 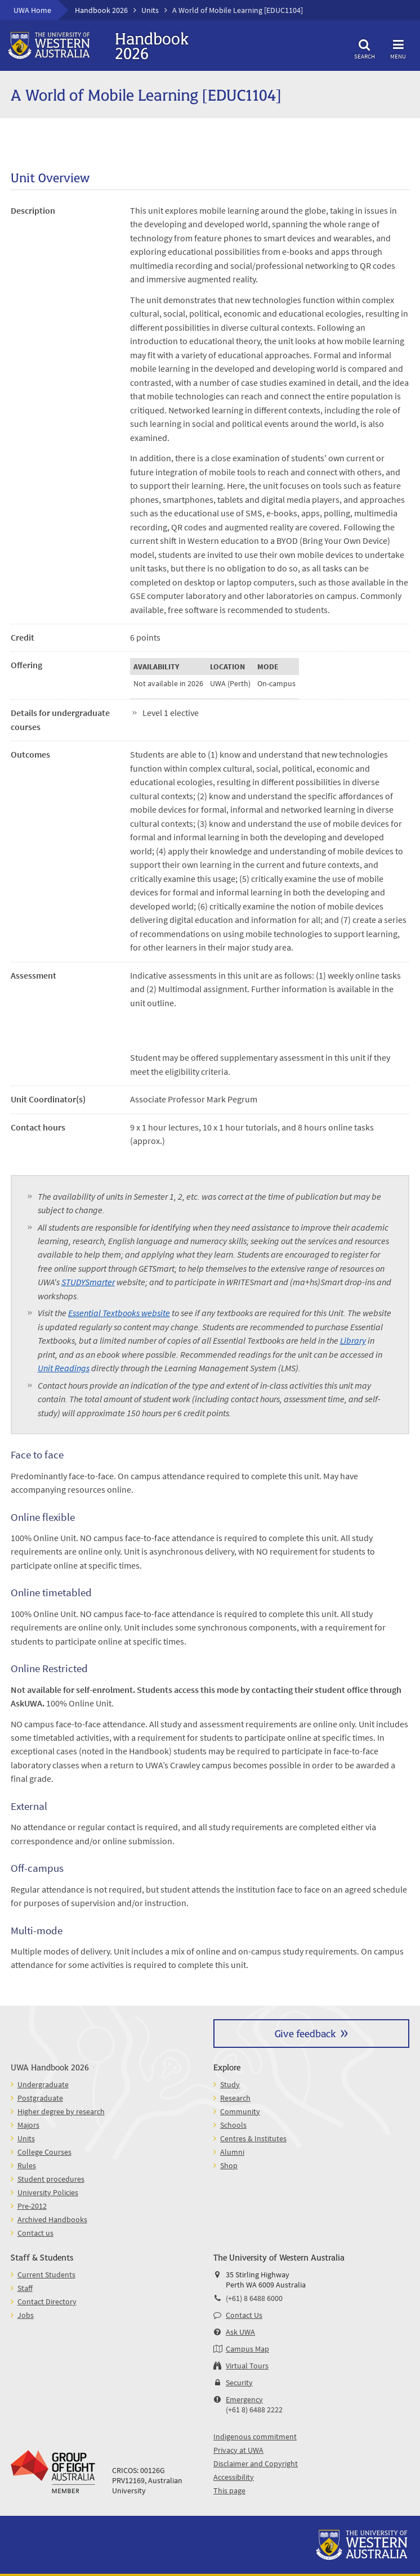 I want to click on Menu, so click(x=398, y=47).